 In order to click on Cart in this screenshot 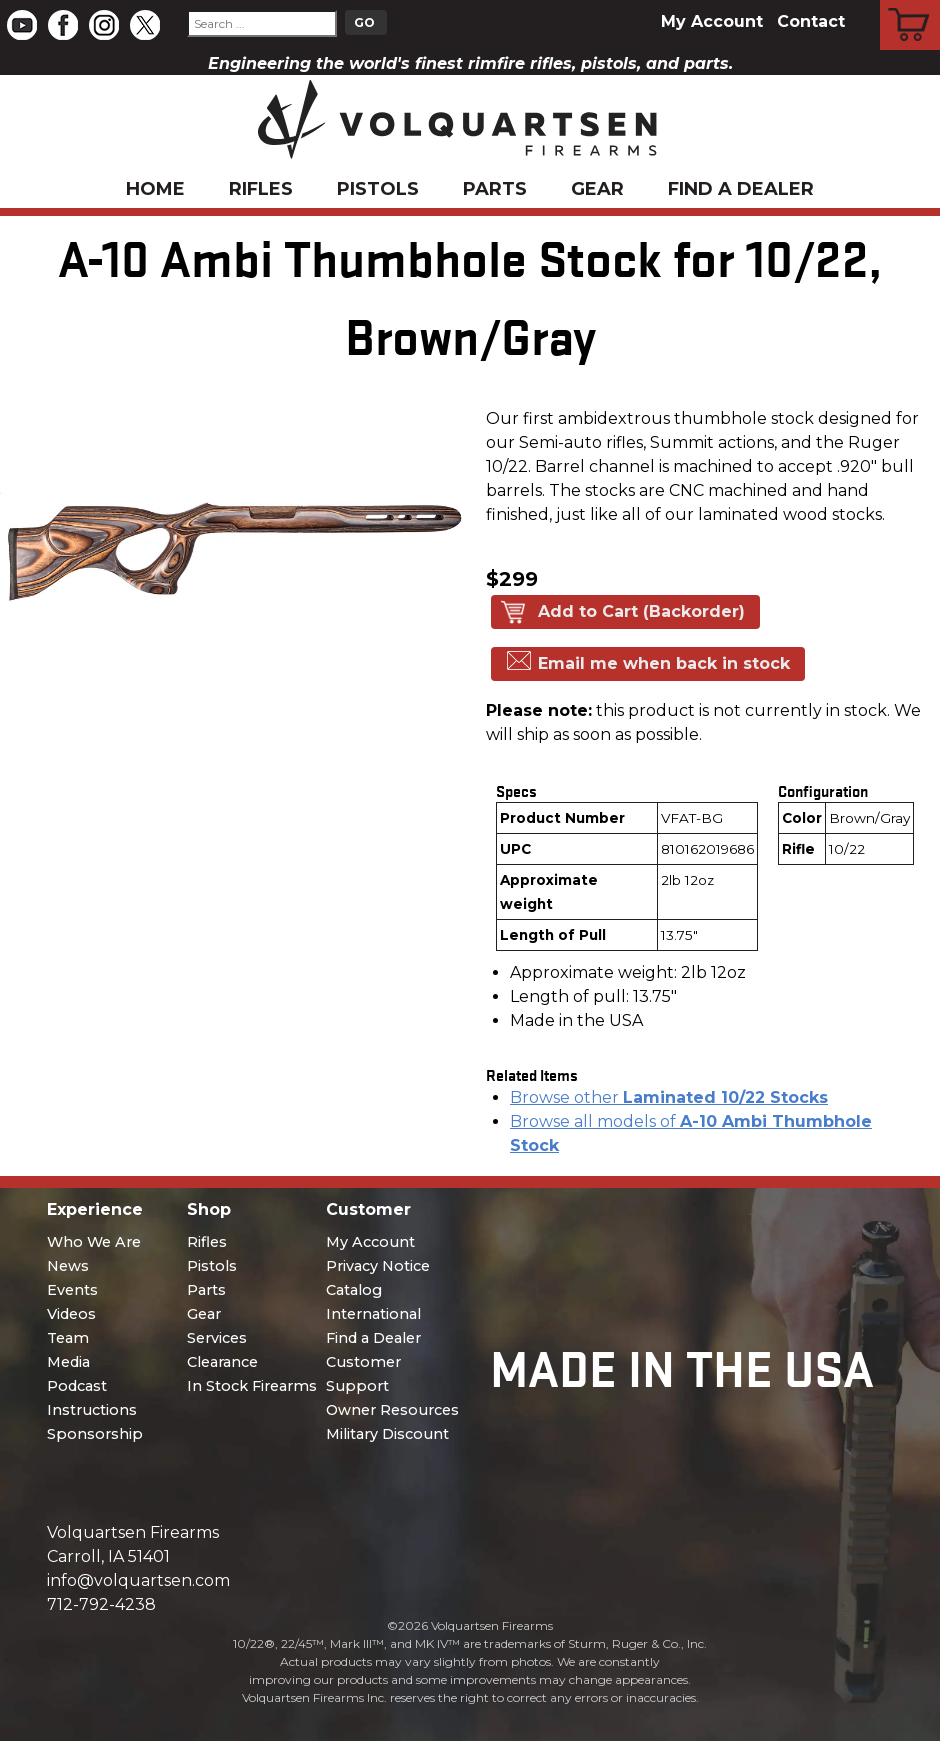, I will do `click(910, 3)`.